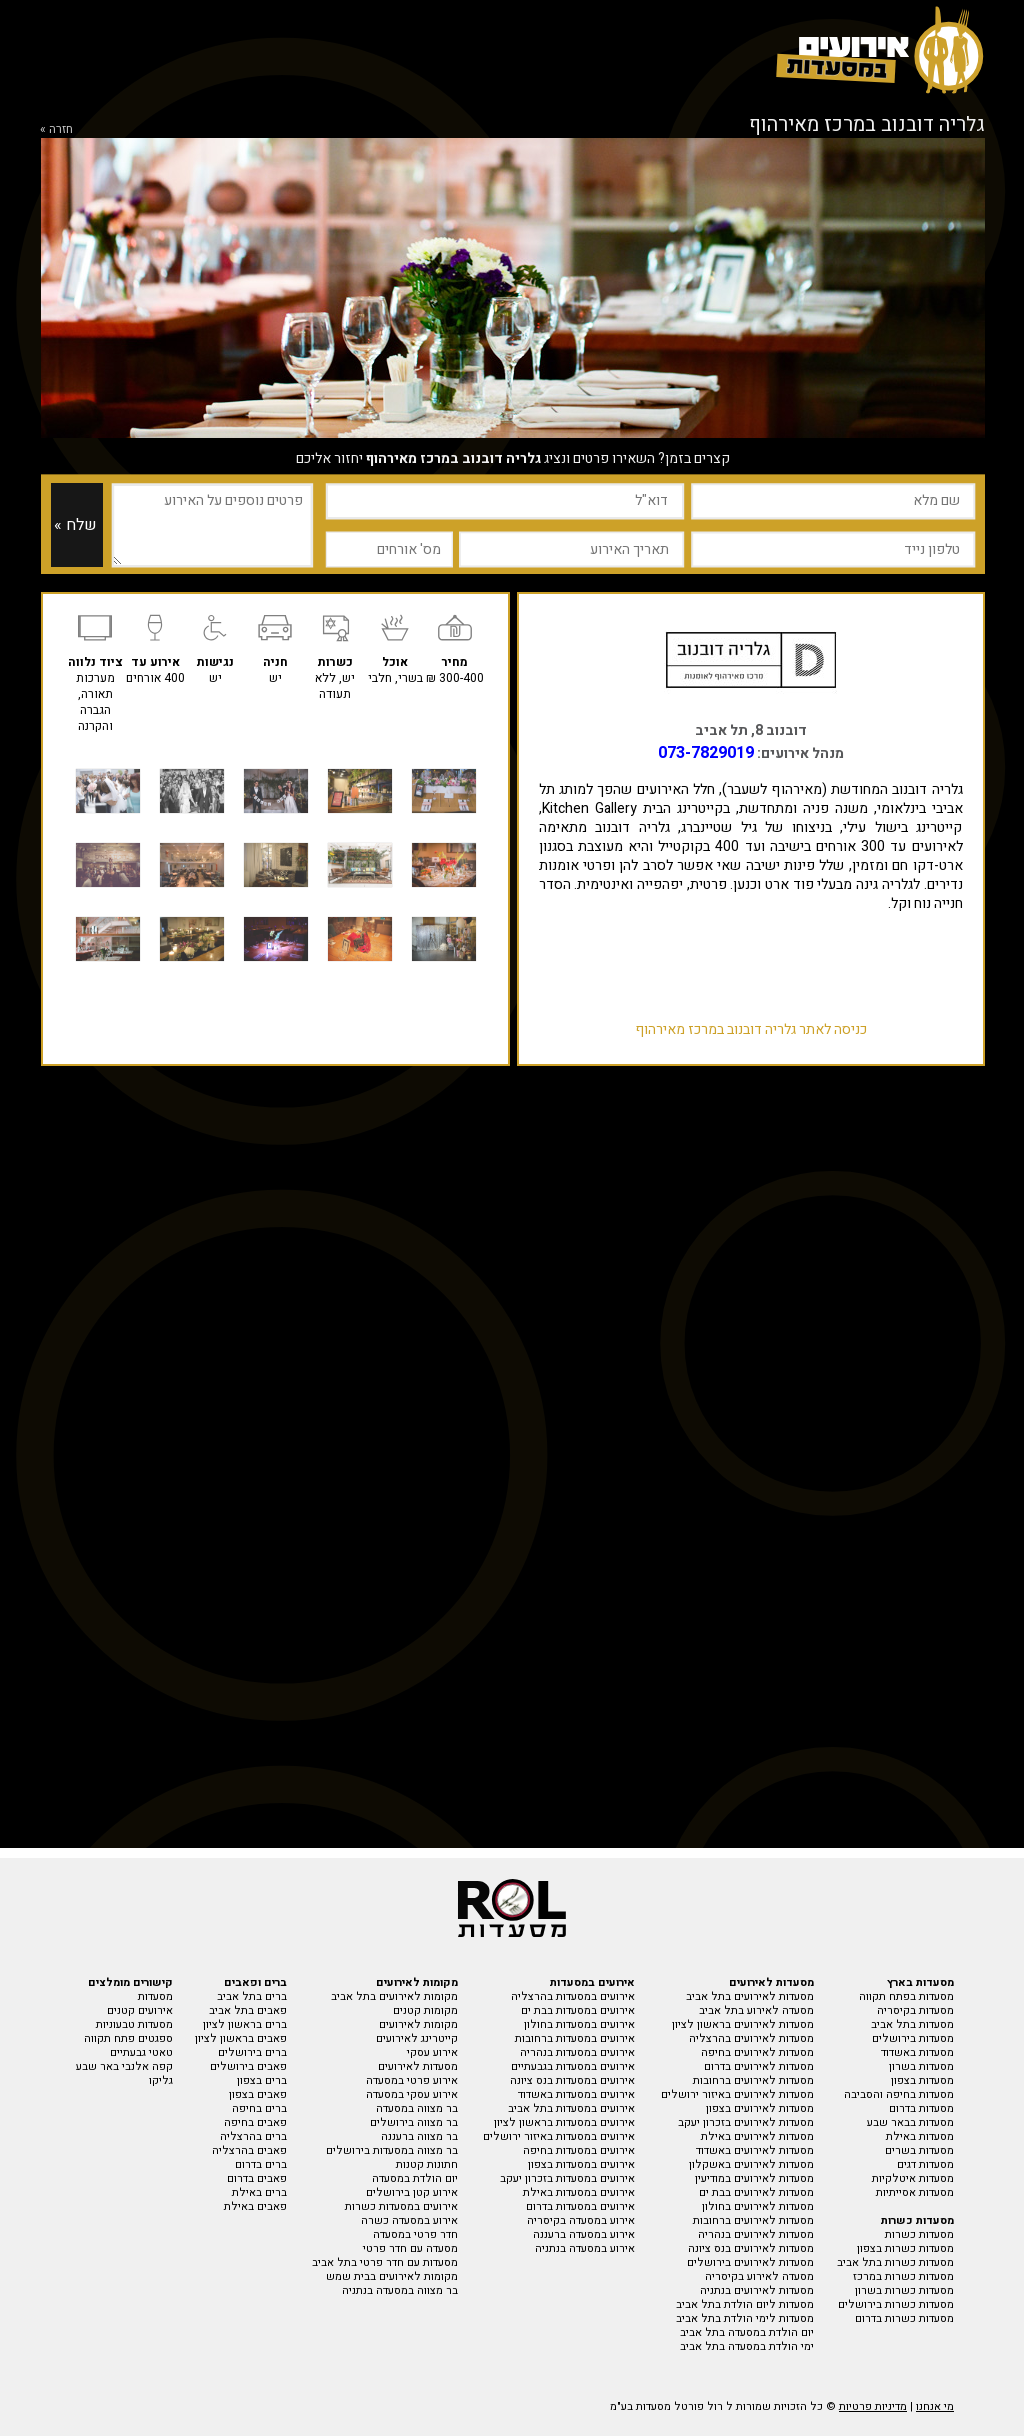 The width and height of the screenshot is (1024, 2436). Describe the element at coordinates (140, 2010) in the screenshot. I see `אירועים קטנים` at that location.